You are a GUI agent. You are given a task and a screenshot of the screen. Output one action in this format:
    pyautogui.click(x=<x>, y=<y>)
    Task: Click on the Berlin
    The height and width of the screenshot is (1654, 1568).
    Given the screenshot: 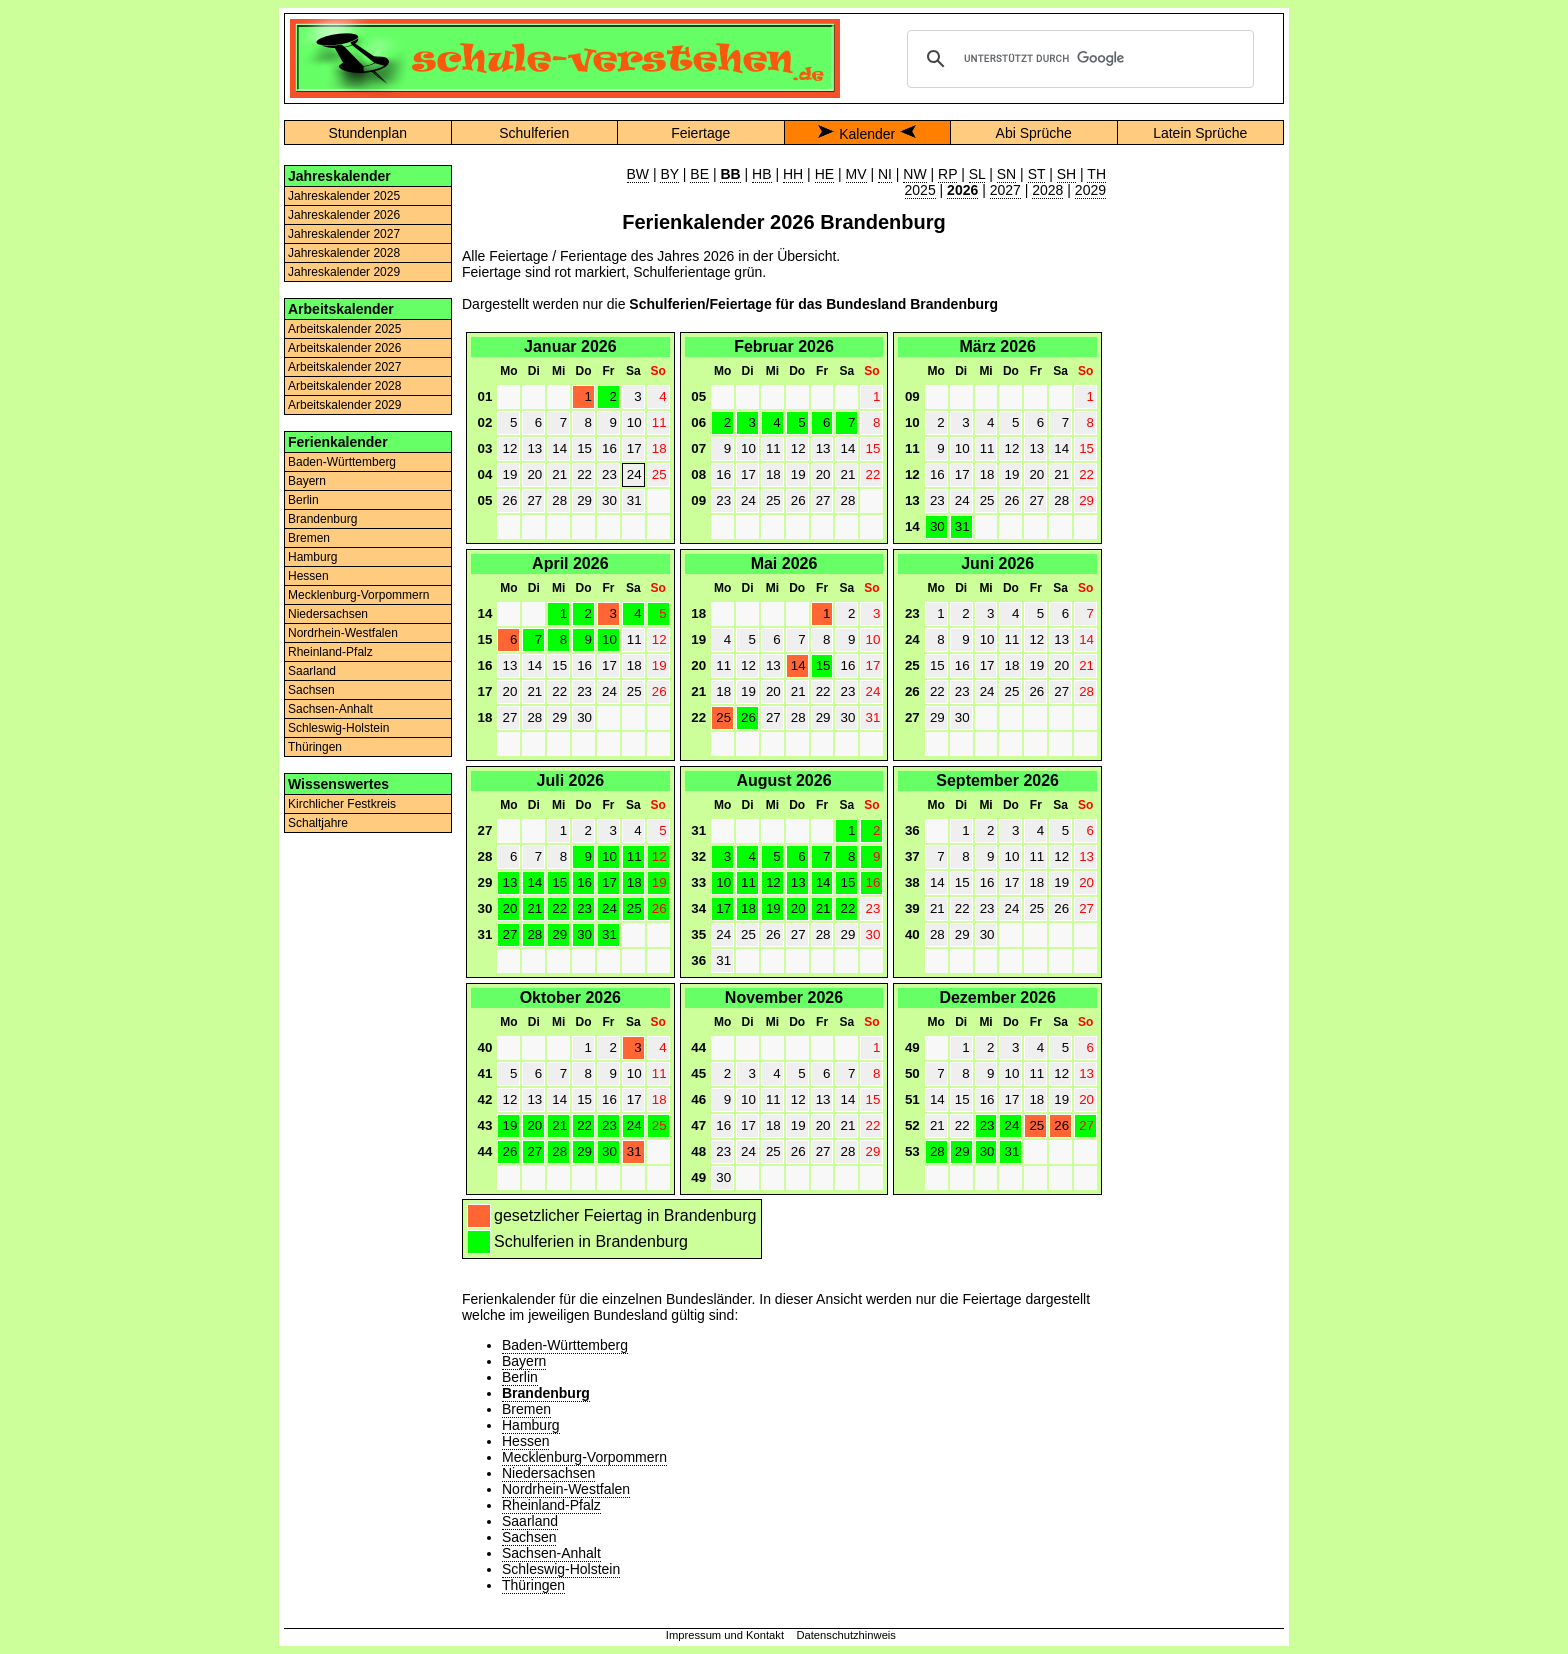 What is the action you would take?
    pyautogui.click(x=303, y=500)
    